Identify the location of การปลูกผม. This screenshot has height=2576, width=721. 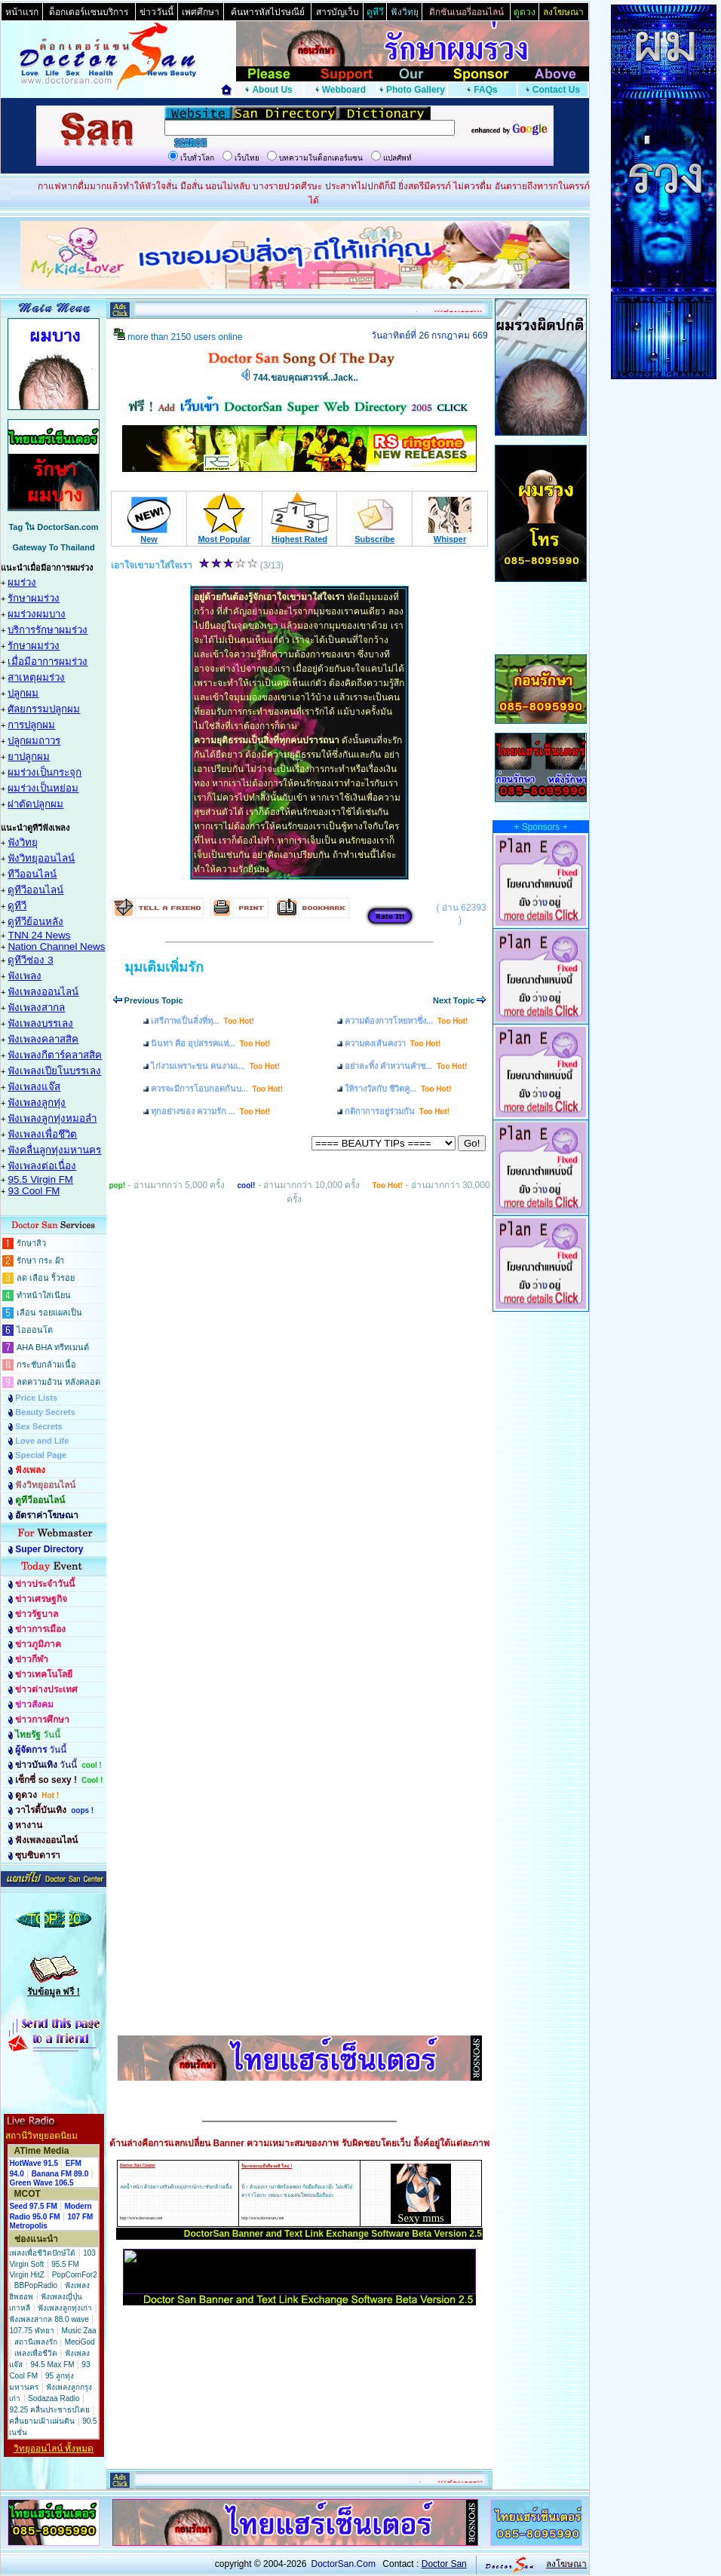
(31, 725).